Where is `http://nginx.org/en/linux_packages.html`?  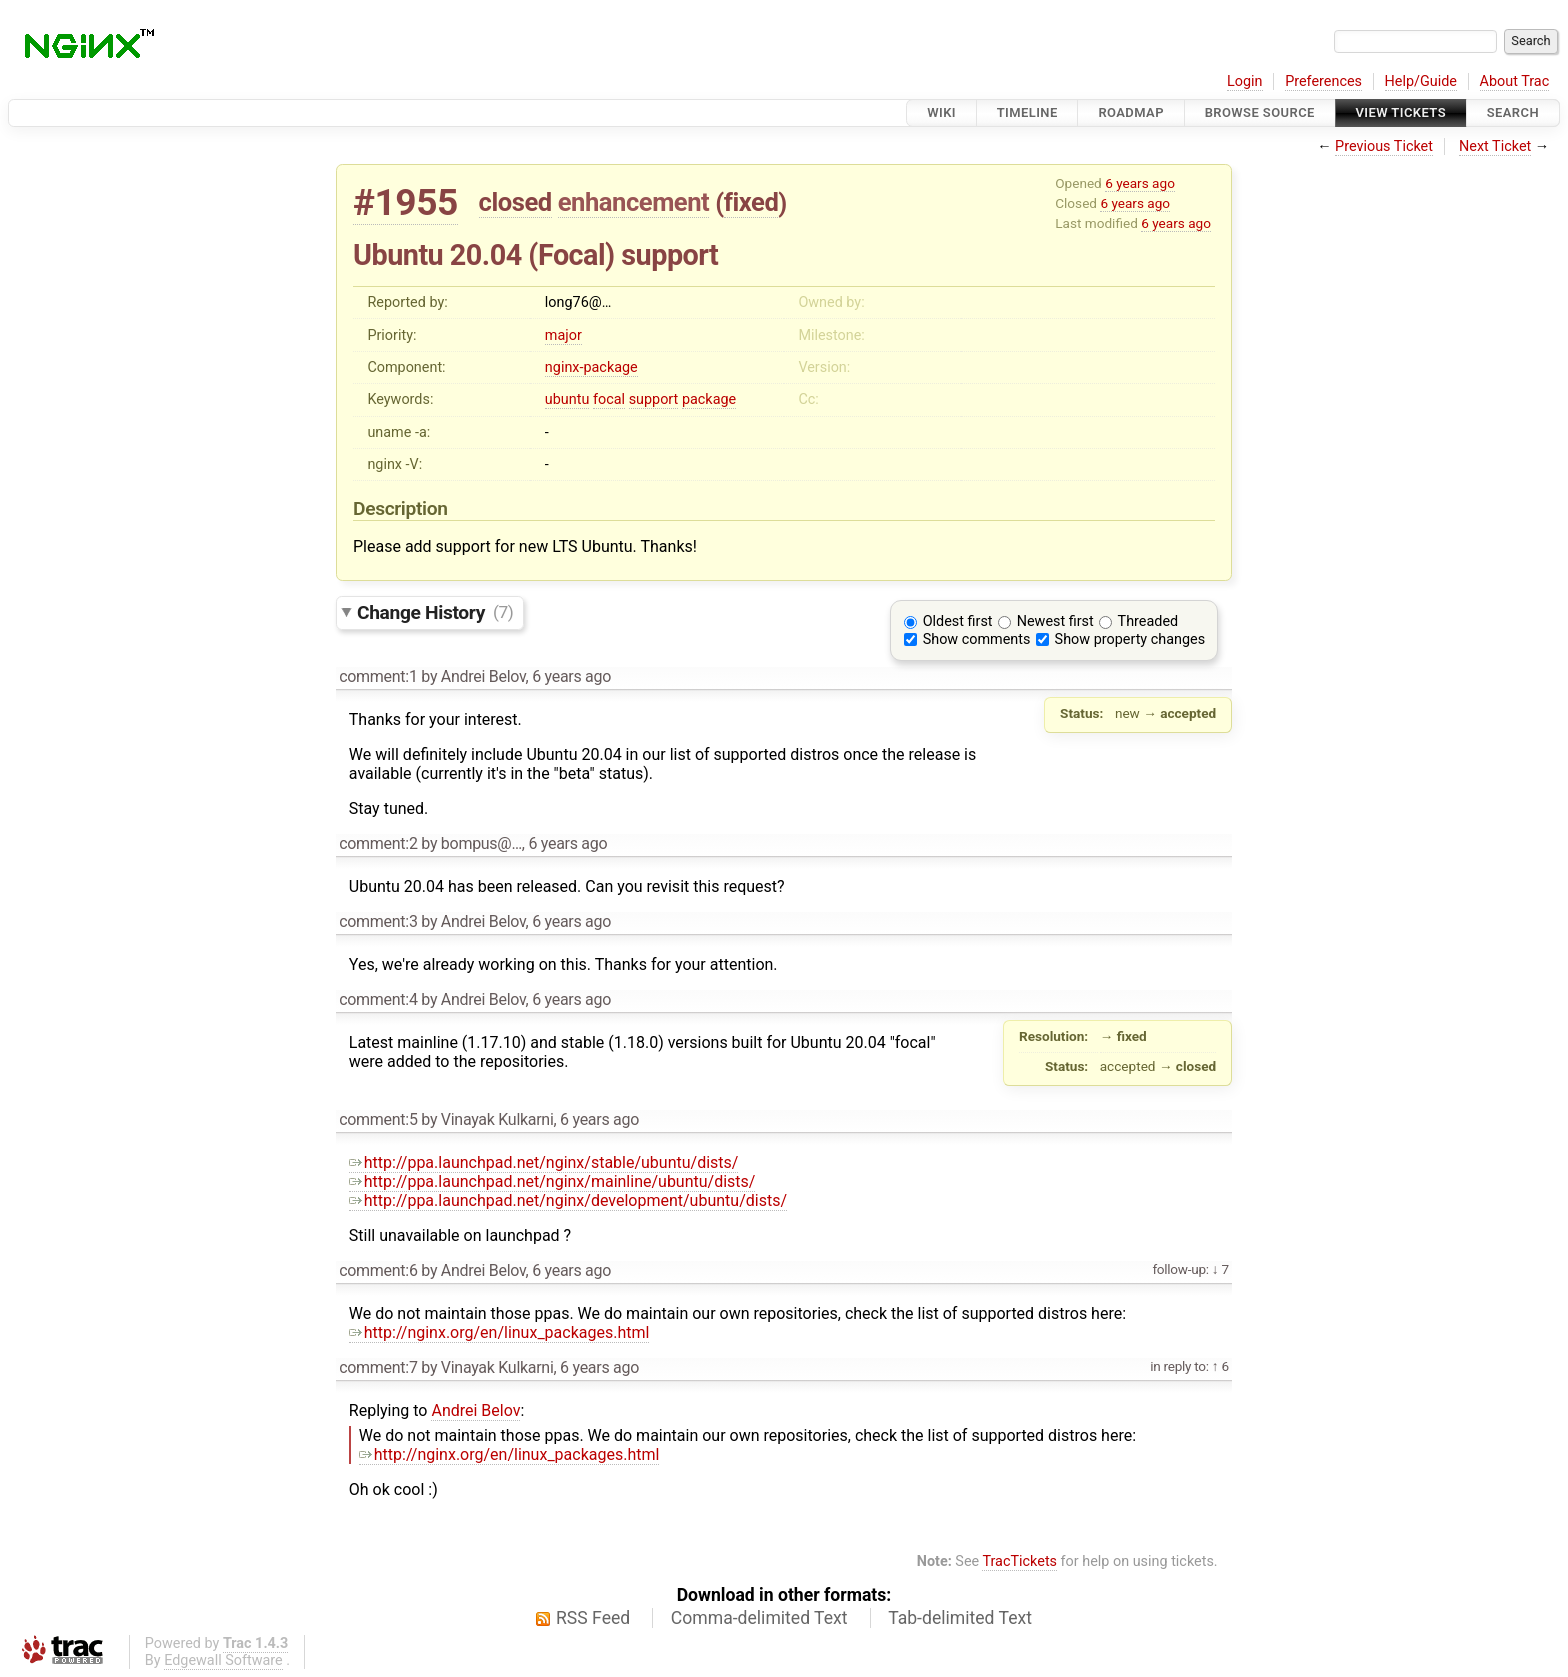 http://nginx.org/en/linux_packages.html is located at coordinates (499, 1332).